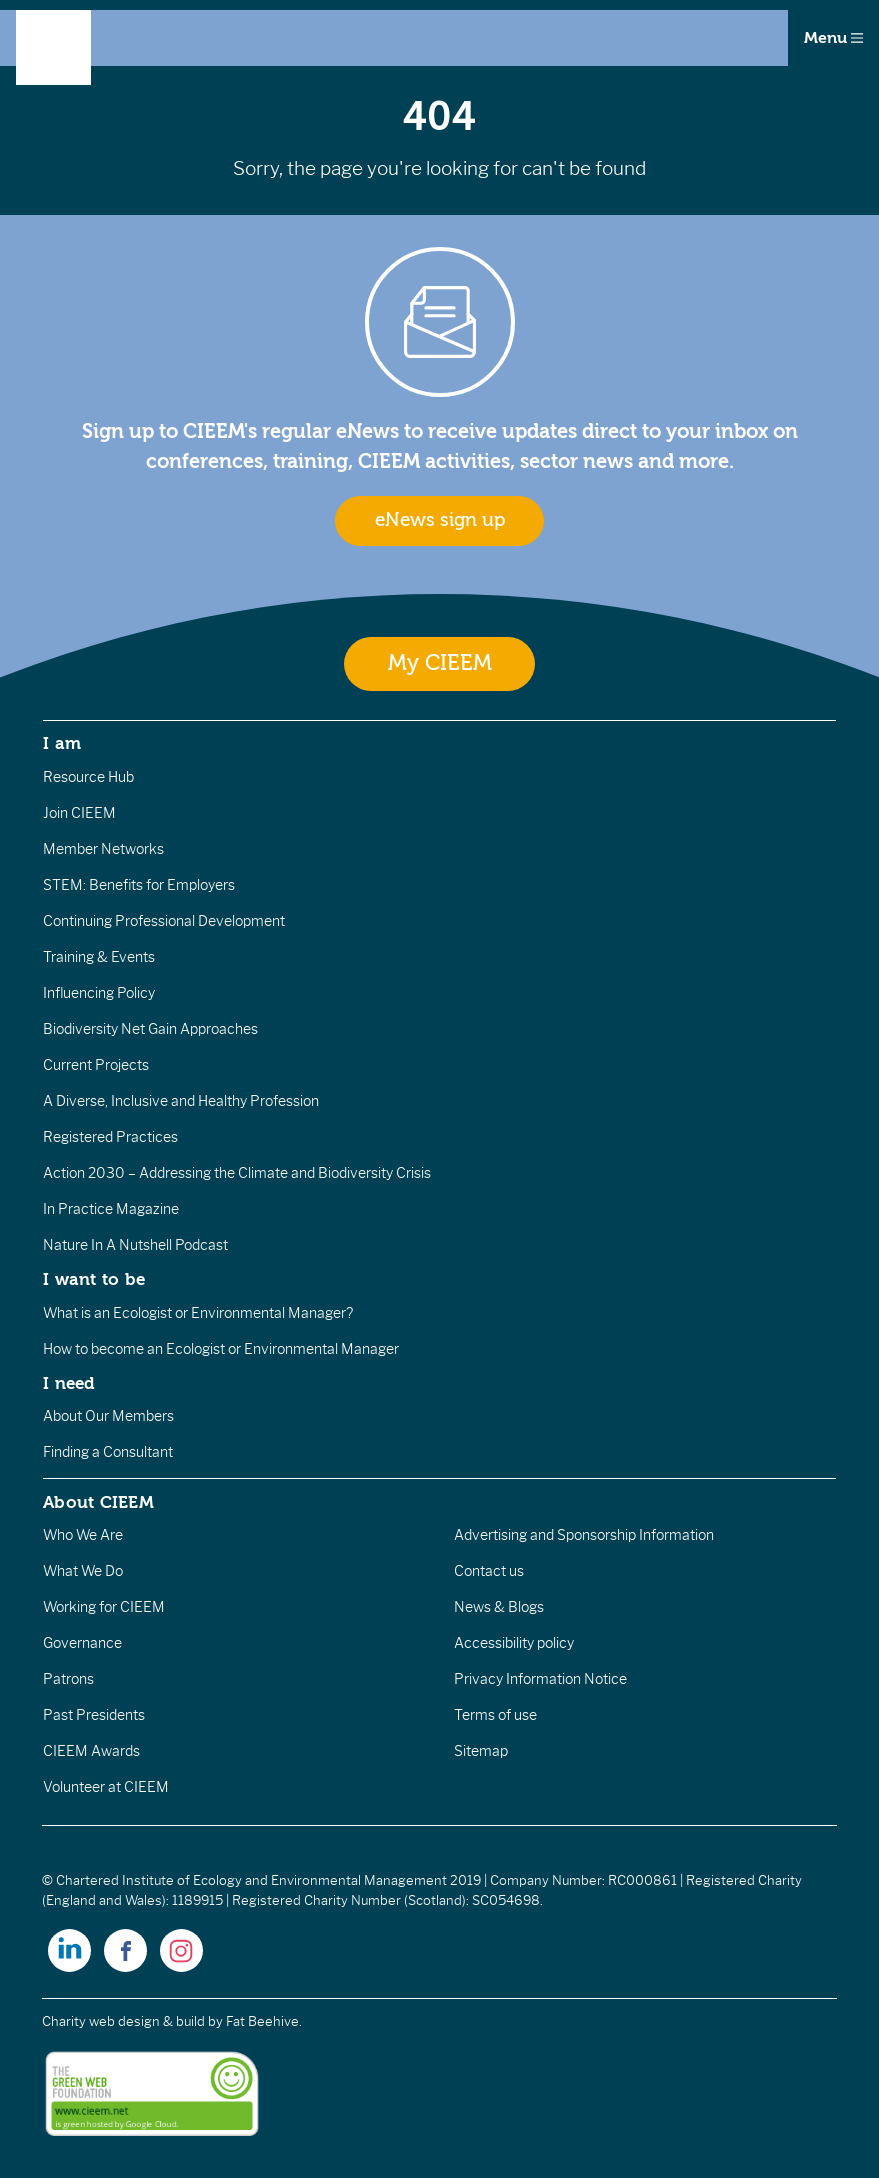 The image size is (879, 2178). I want to click on Volunteer at CIEEM, so click(106, 1787).